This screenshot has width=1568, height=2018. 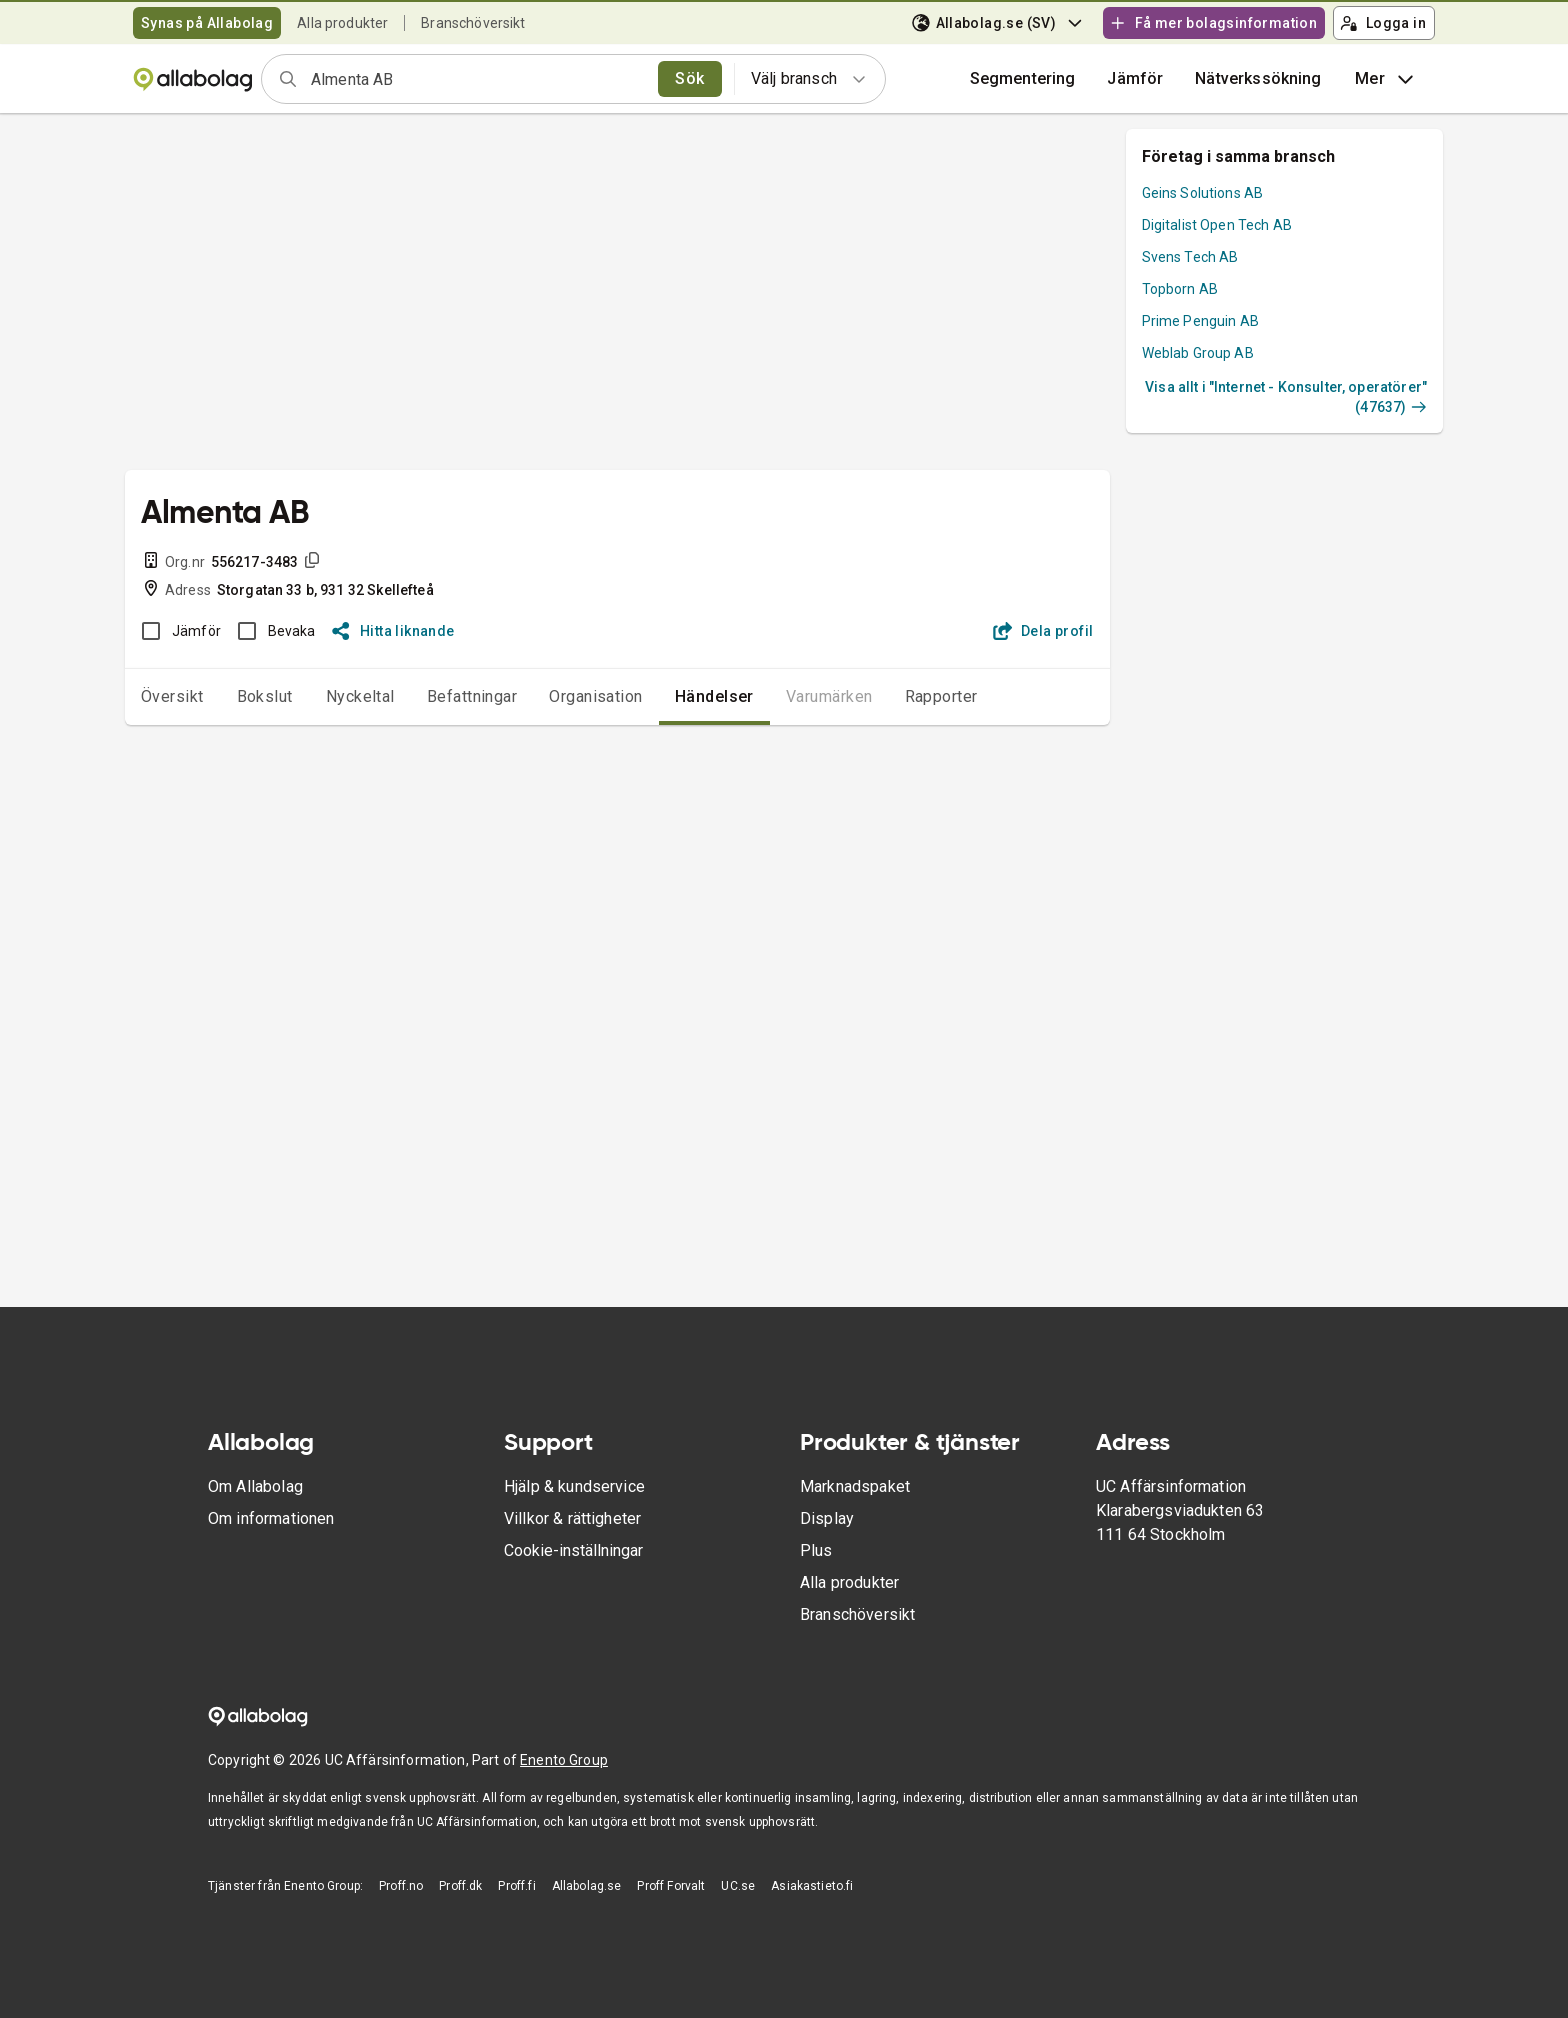 I want to click on Hjälp & kundservice, so click(x=574, y=1486).